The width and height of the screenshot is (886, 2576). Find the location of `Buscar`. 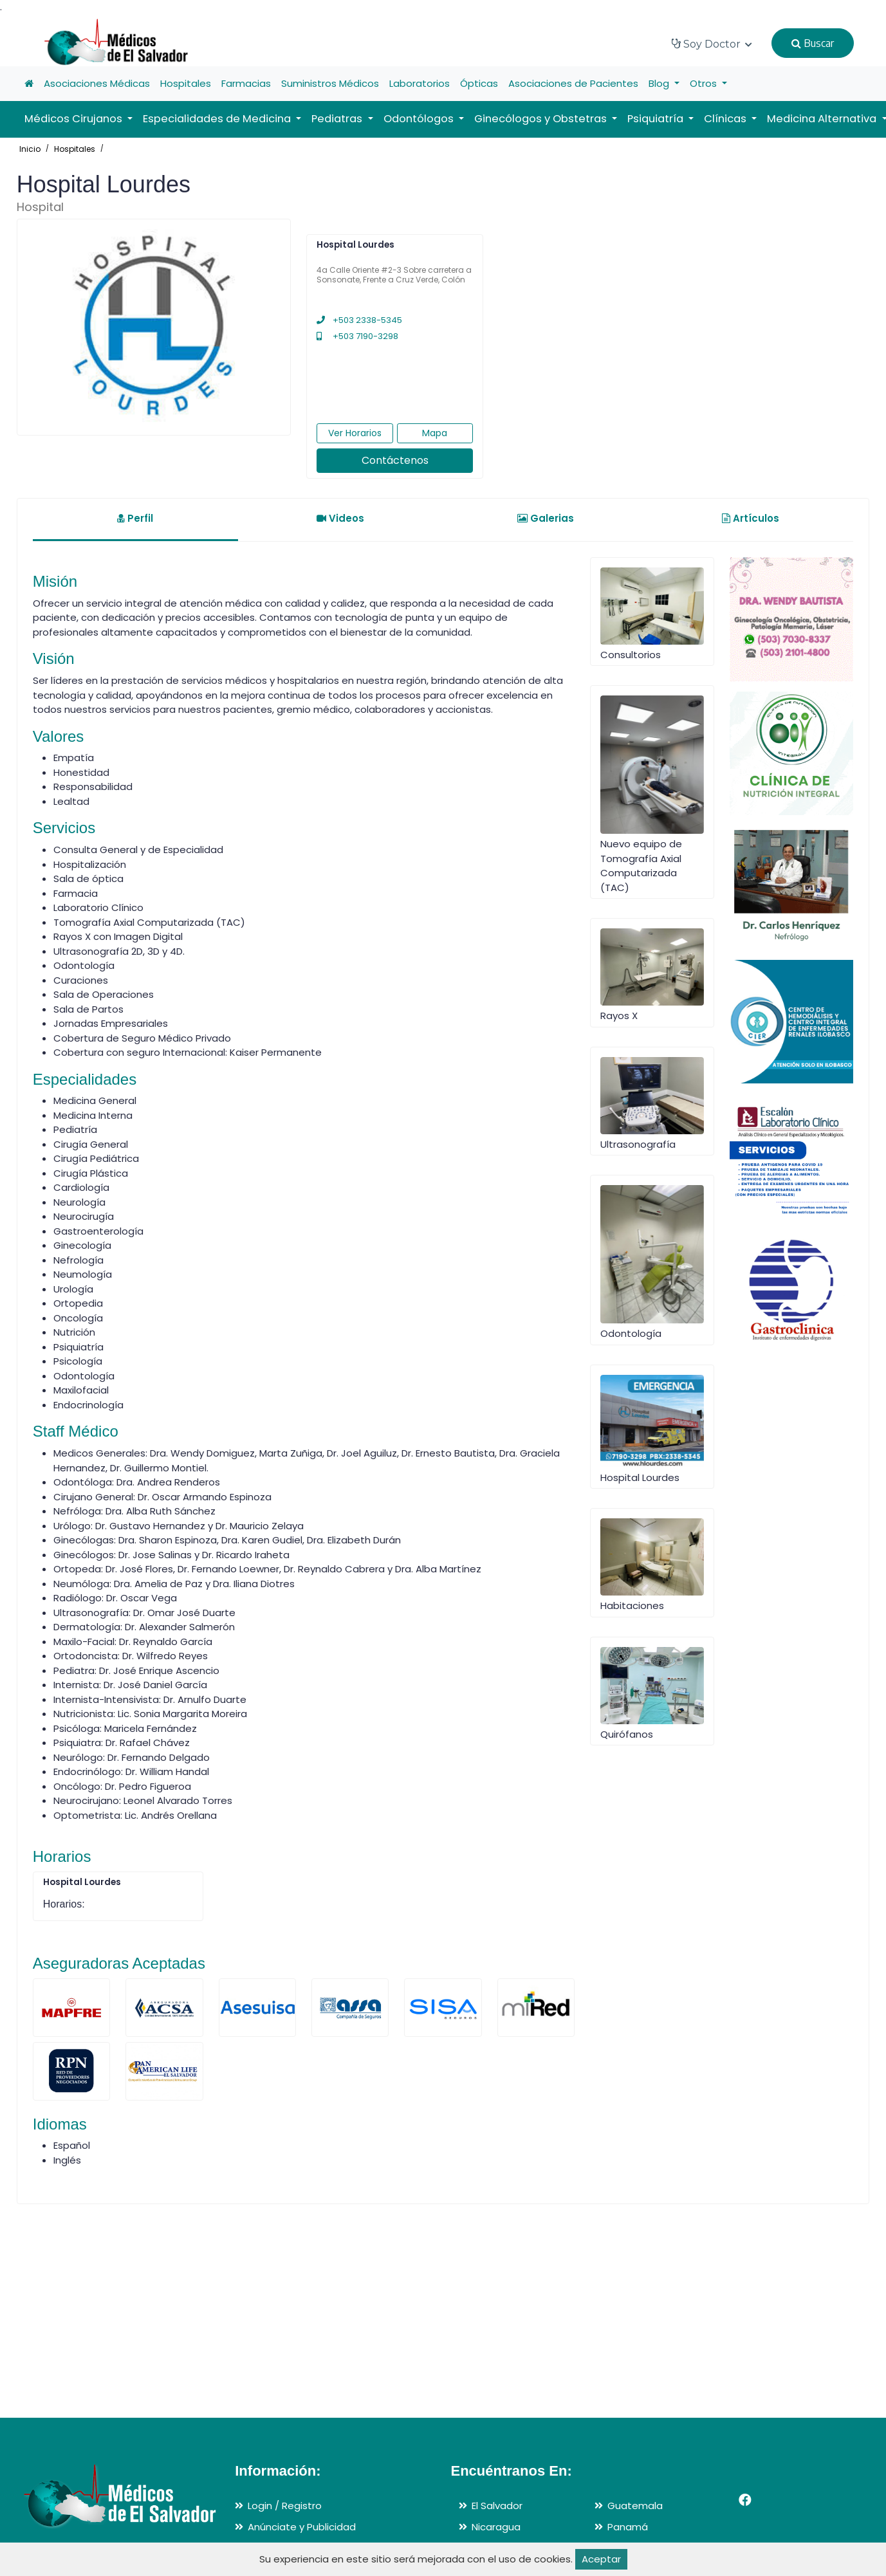

Buscar is located at coordinates (812, 43).